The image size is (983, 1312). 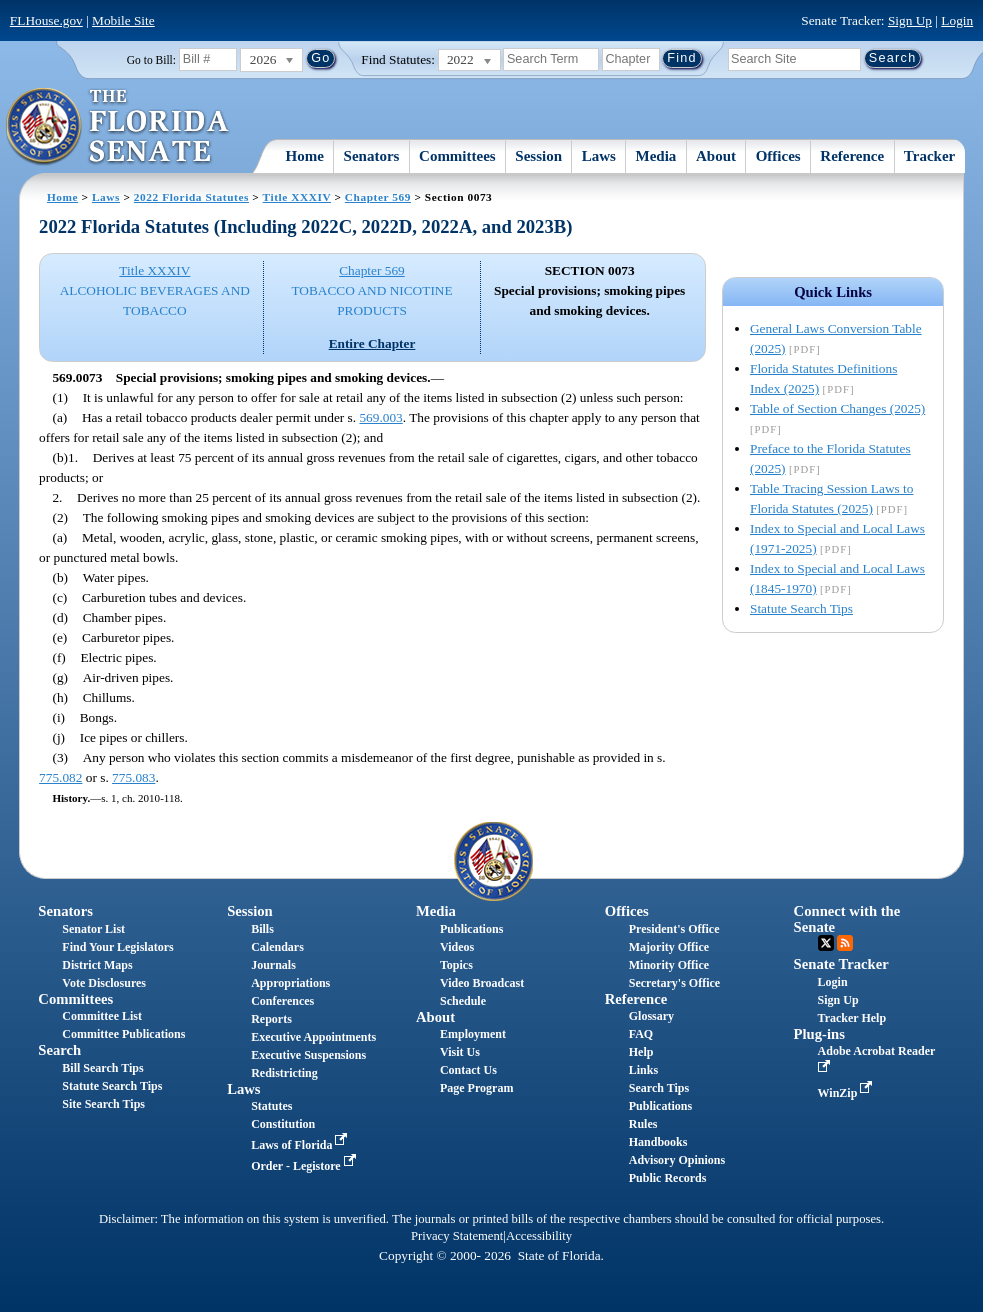 What do you see at coordinates (284, 1073) in the screenshot?
I see `Redistricting` at bounding box center [284, 1073].